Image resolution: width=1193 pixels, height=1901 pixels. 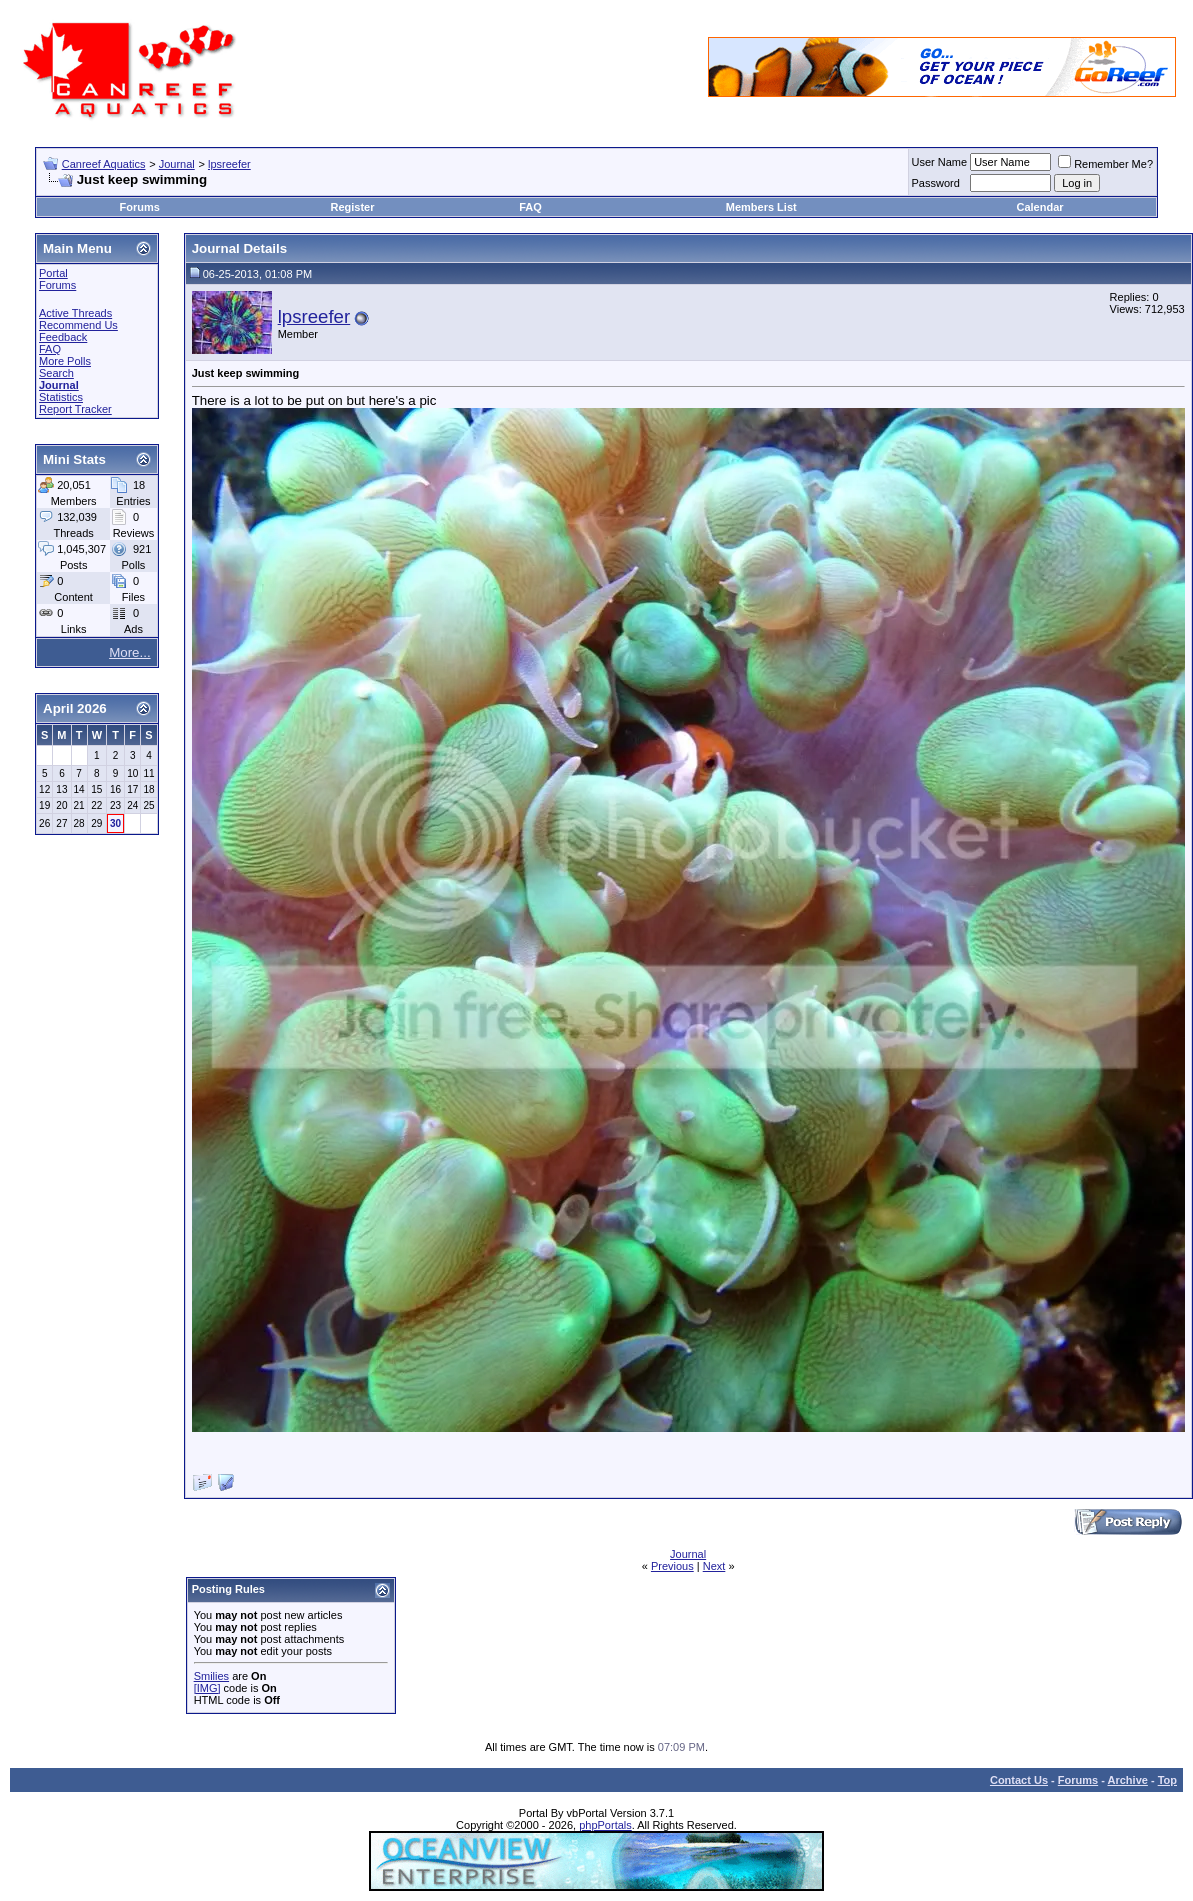 I want to click on Calendar, so click(x=1039, y=207).